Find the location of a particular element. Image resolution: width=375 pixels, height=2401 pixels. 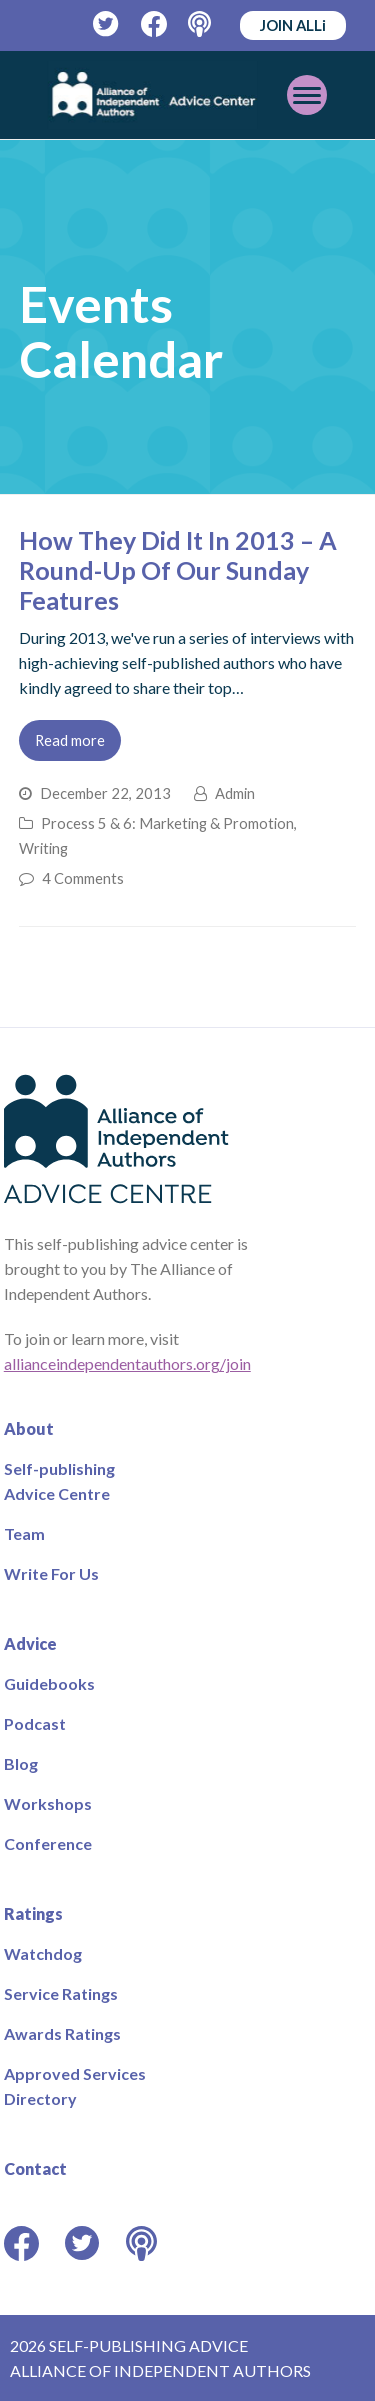

4 Comments is located at coordinates (83, 878).